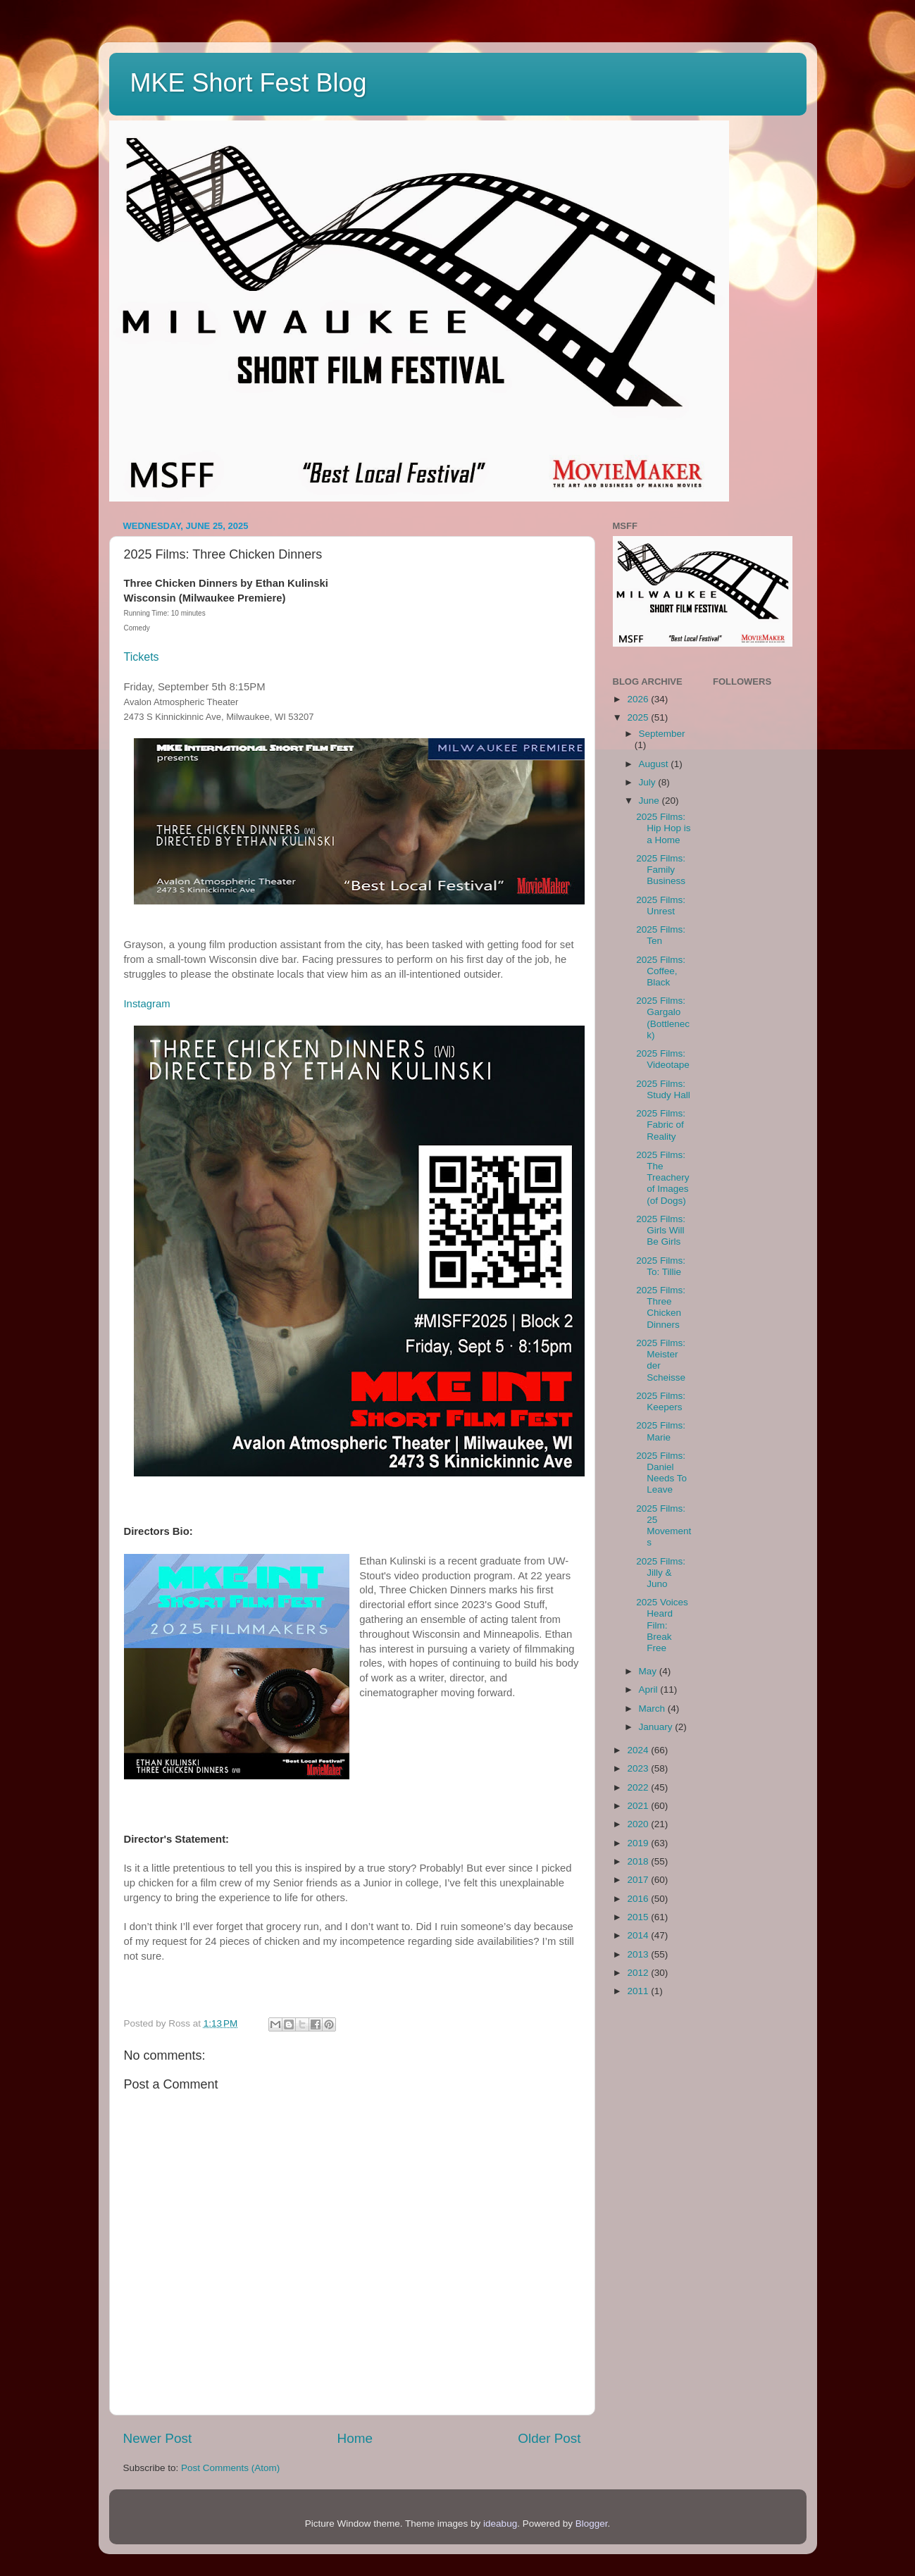 This screenshot has height=2576, width=915. Describe the element at coordinates (355, 2438) in the screenshot. I see `Home` at that location.